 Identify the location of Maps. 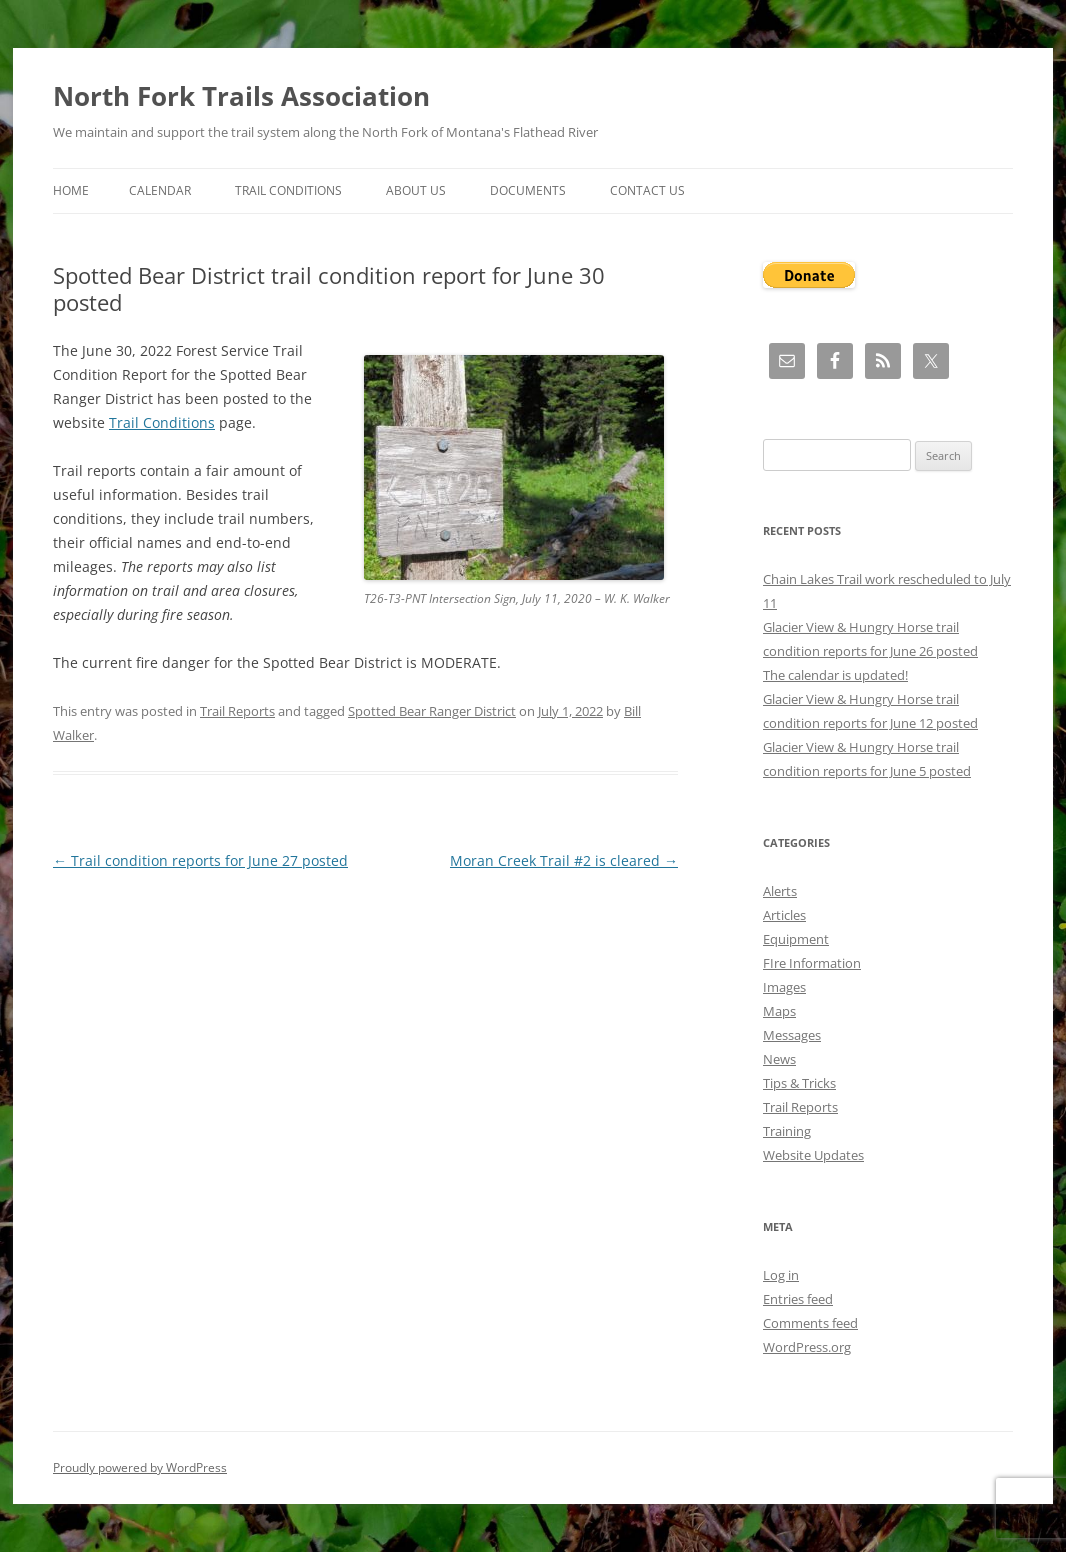
(779, 1011).